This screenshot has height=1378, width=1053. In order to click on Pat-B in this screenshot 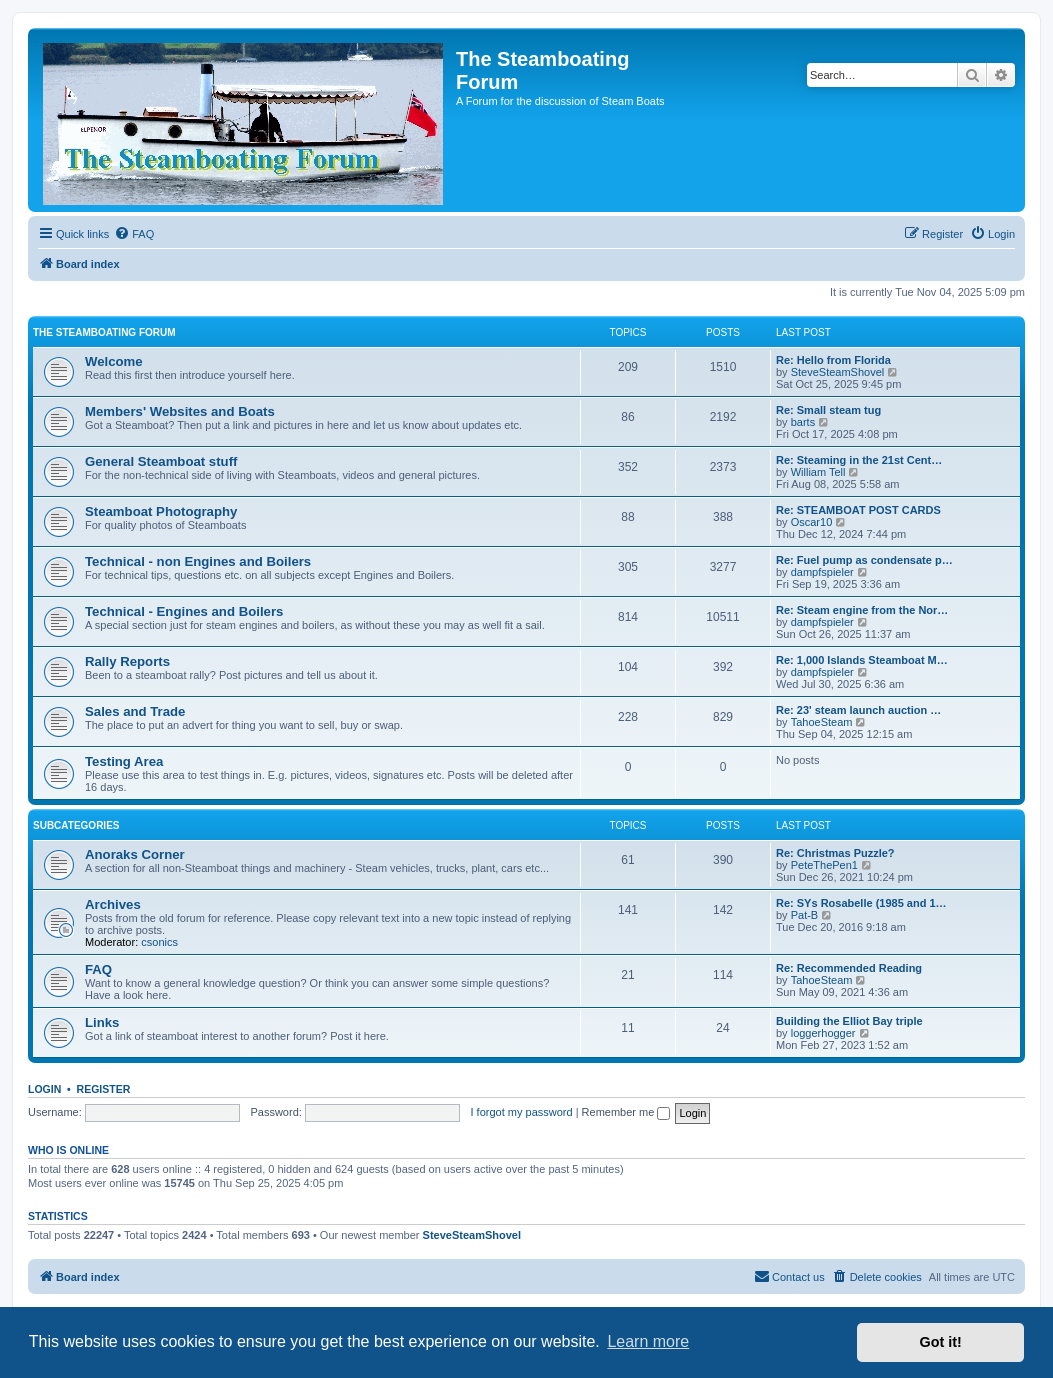, I will do `click(805, 915)`.